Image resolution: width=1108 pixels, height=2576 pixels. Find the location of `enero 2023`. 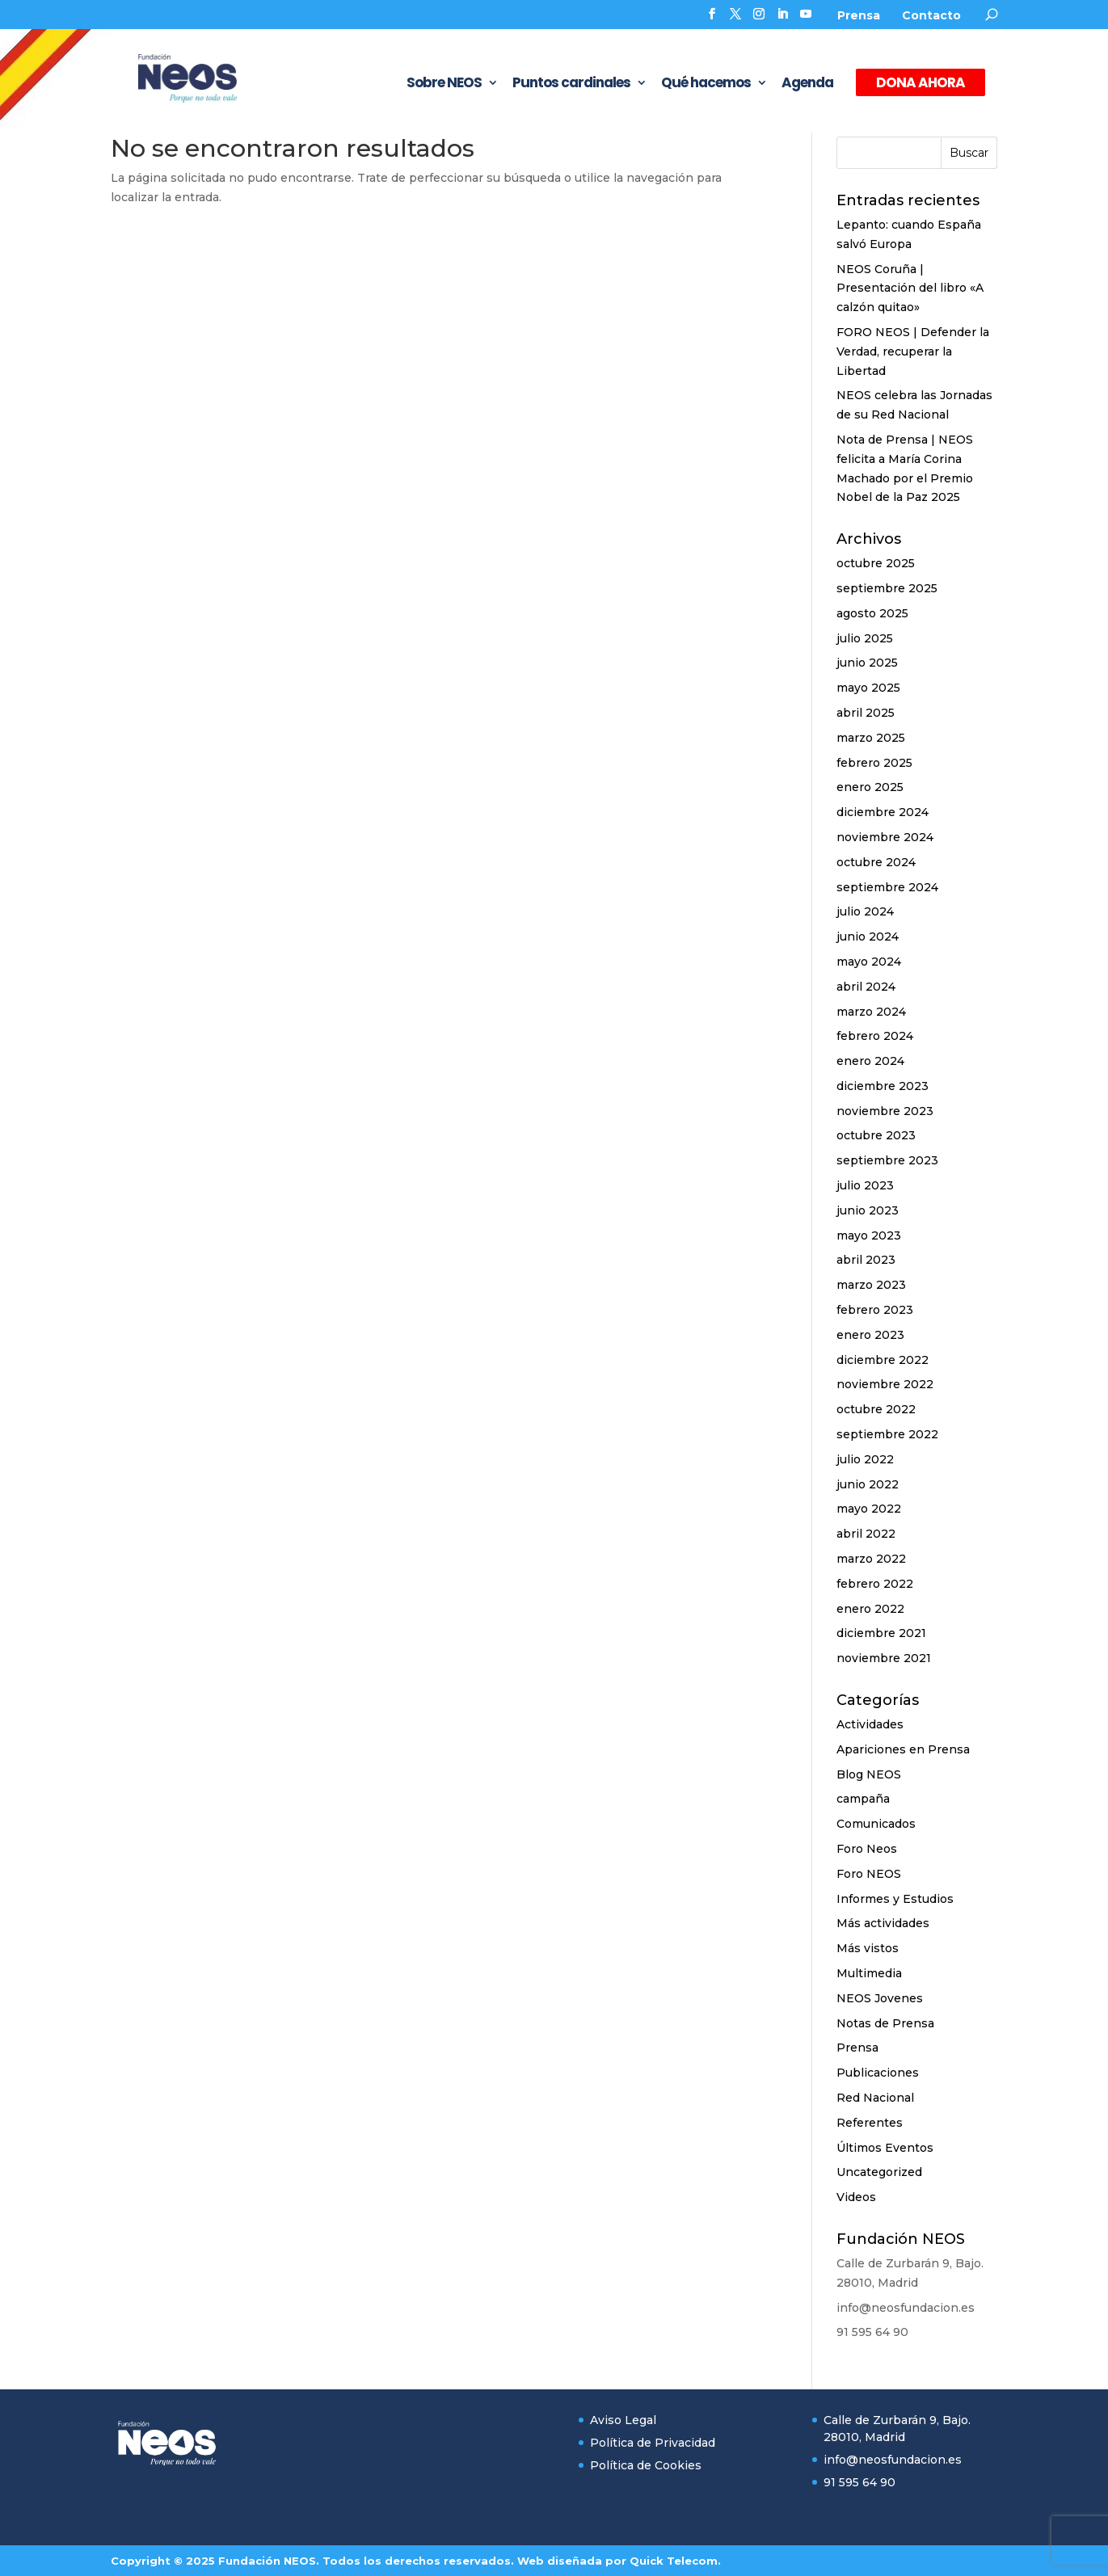

enero 2023 is located at coordinates (870, 1335).